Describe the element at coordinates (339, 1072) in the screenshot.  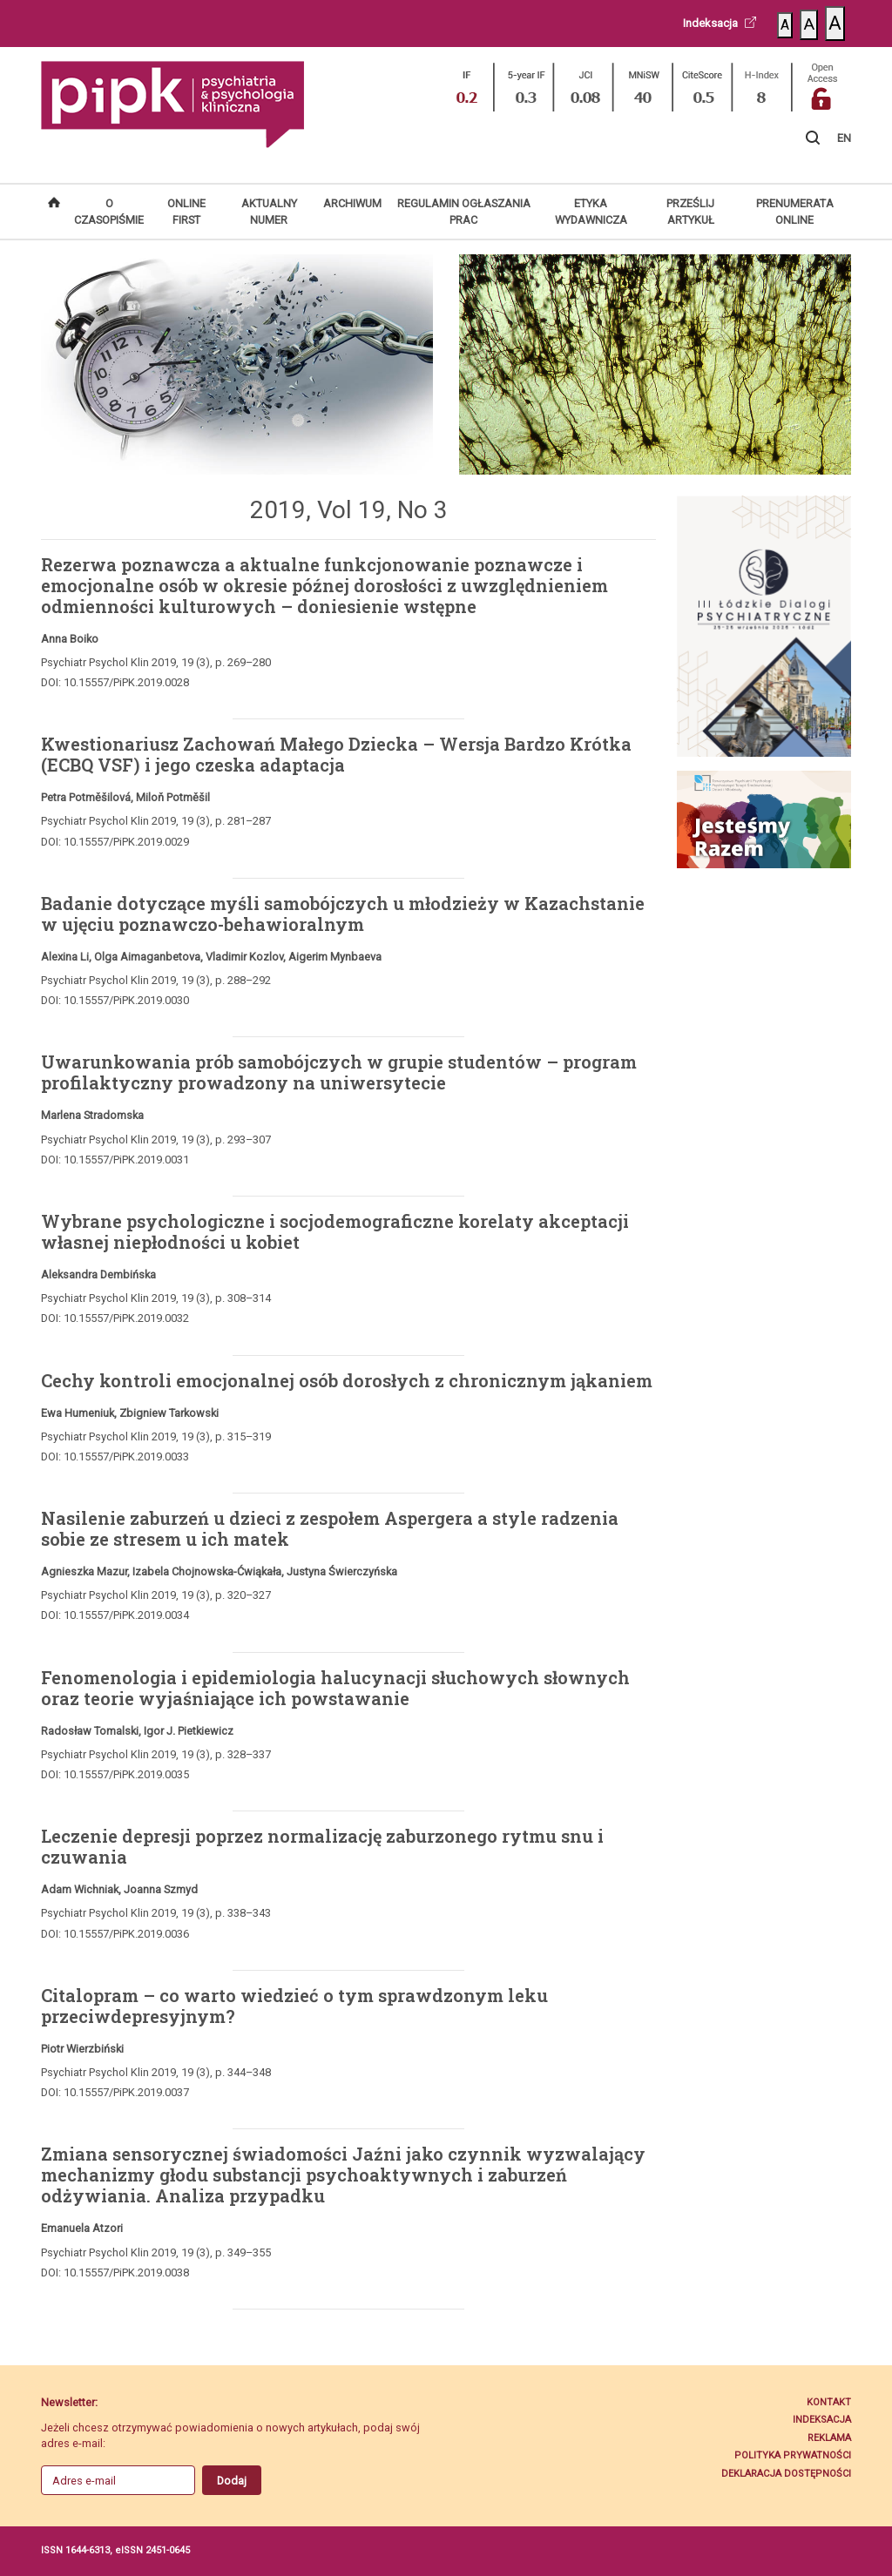
I see `Uwarunkowania prób samobójczych w grupie studentów – program profilaktyczny prowadzony na uniwersytecie` at that location.